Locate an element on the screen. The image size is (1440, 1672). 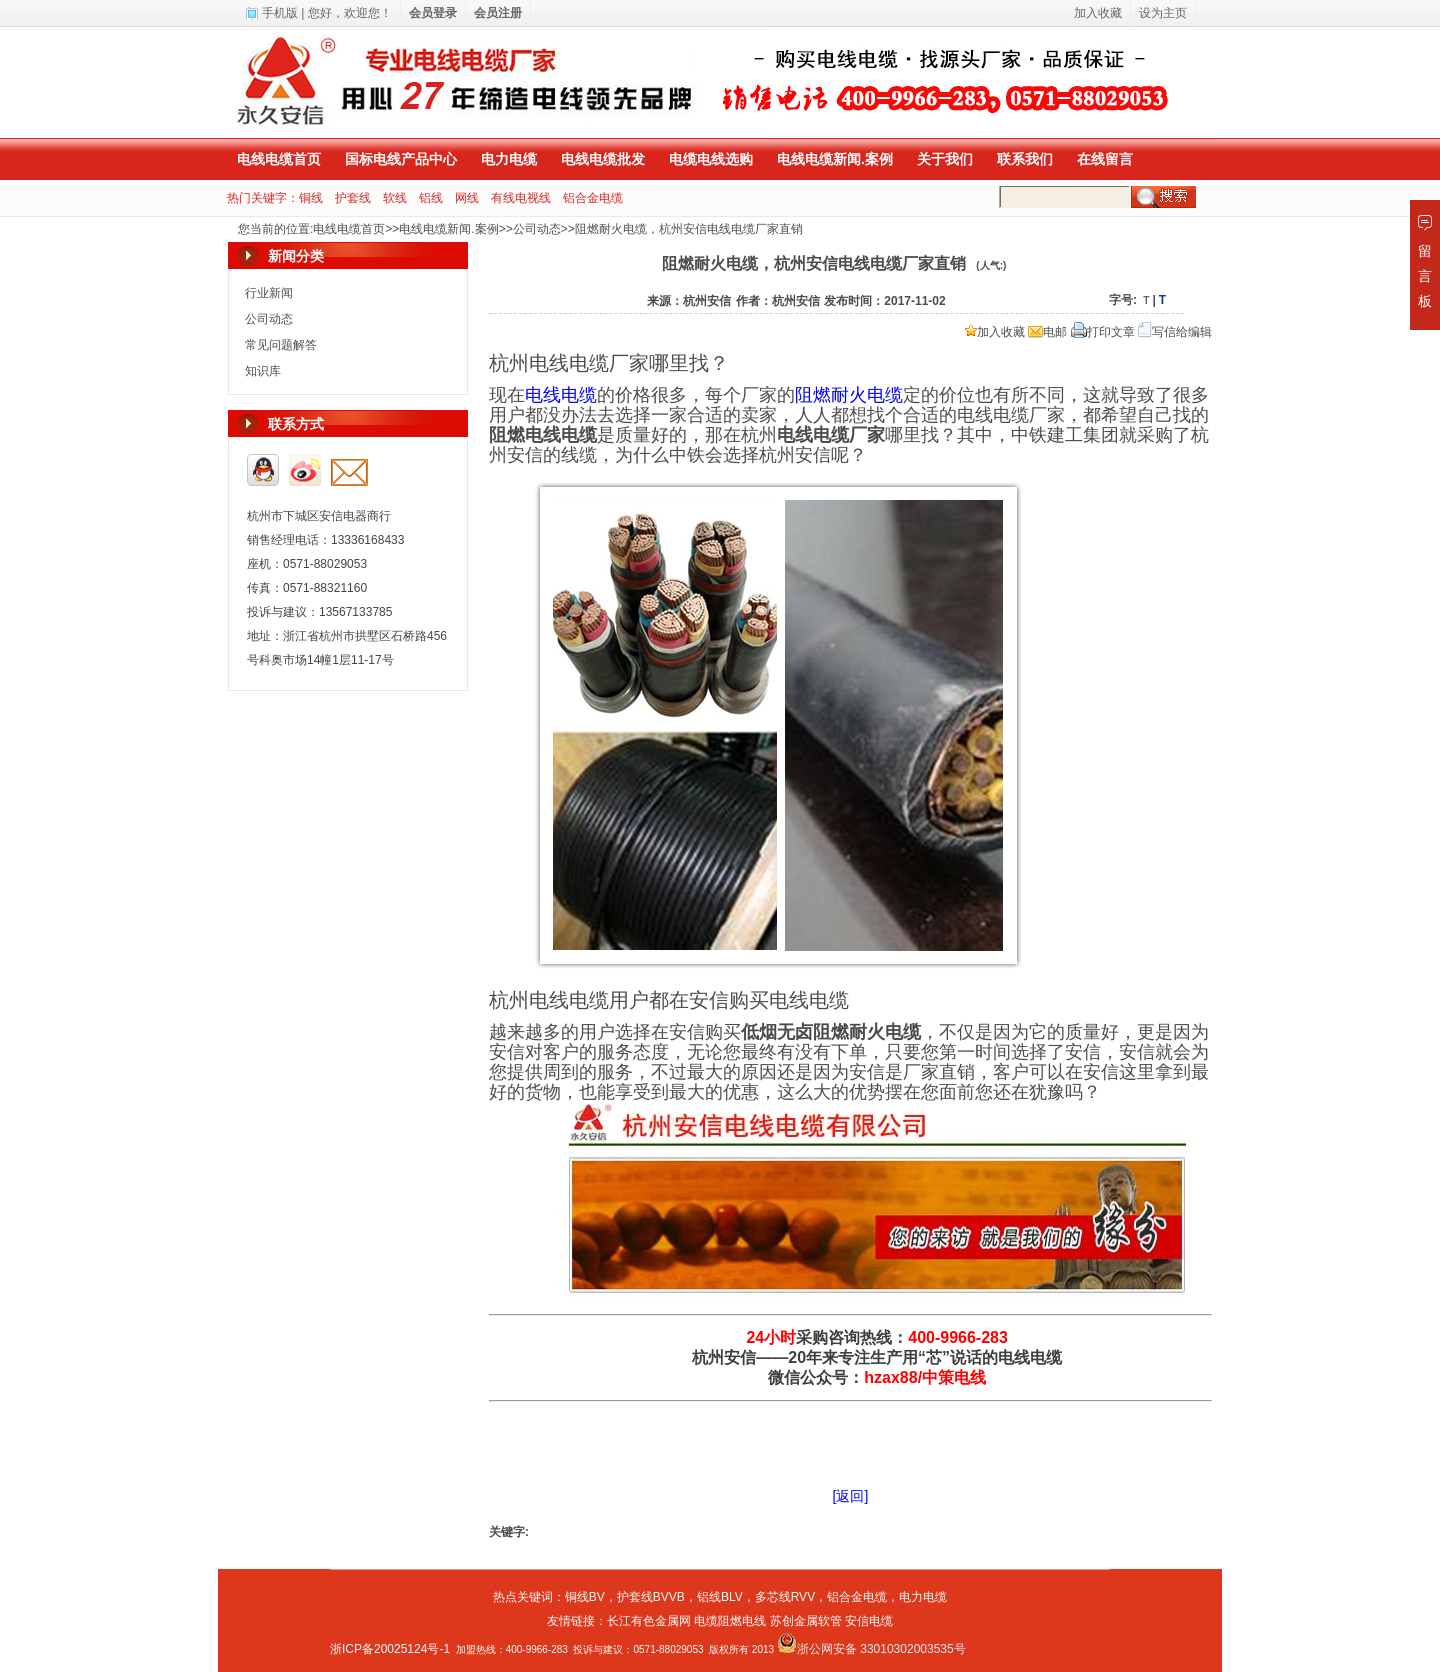
护套线BVVB is located at coordinates (651, 1597).